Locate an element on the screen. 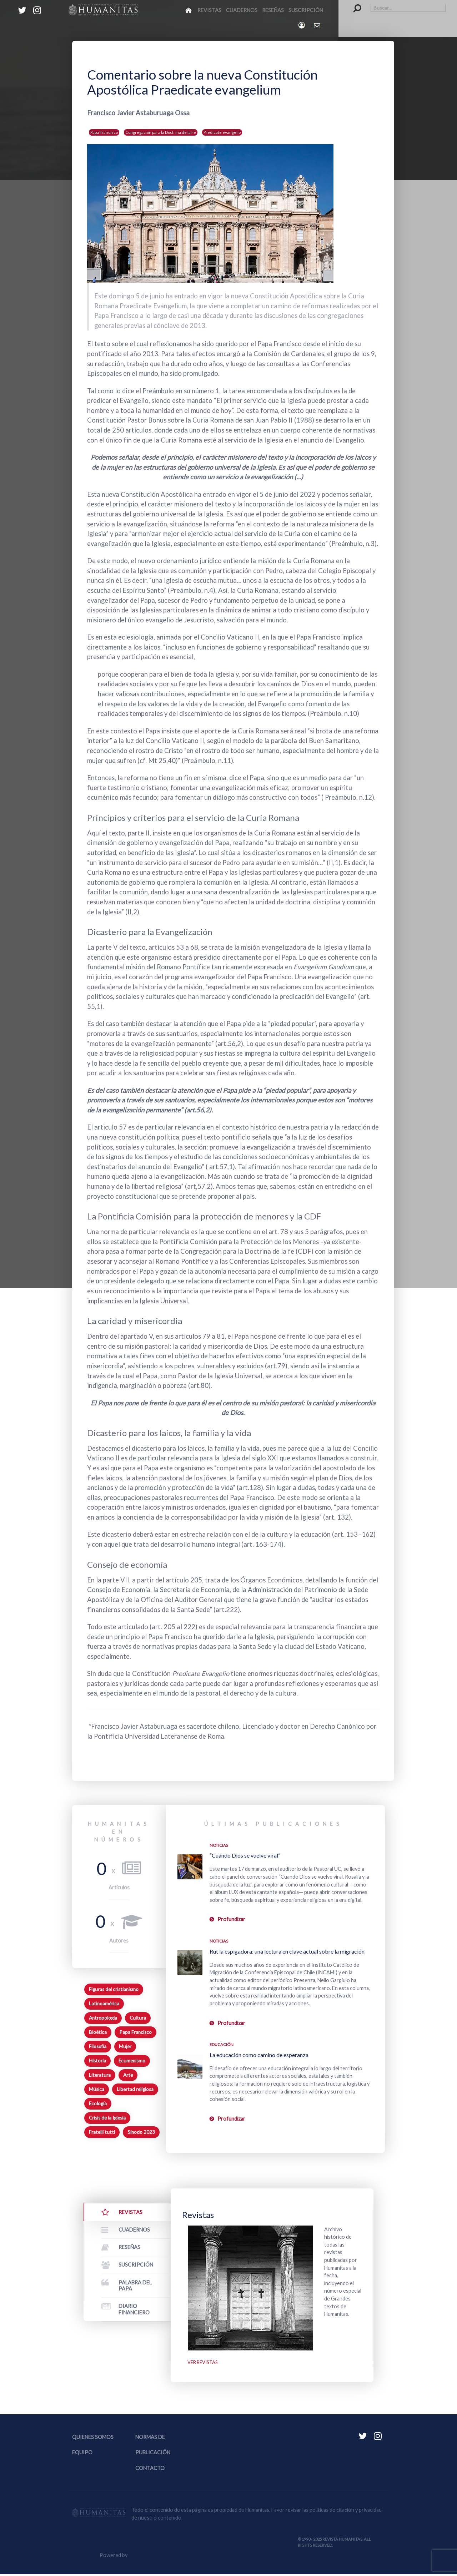  Profundizar is located at coordinates (231, 1919).